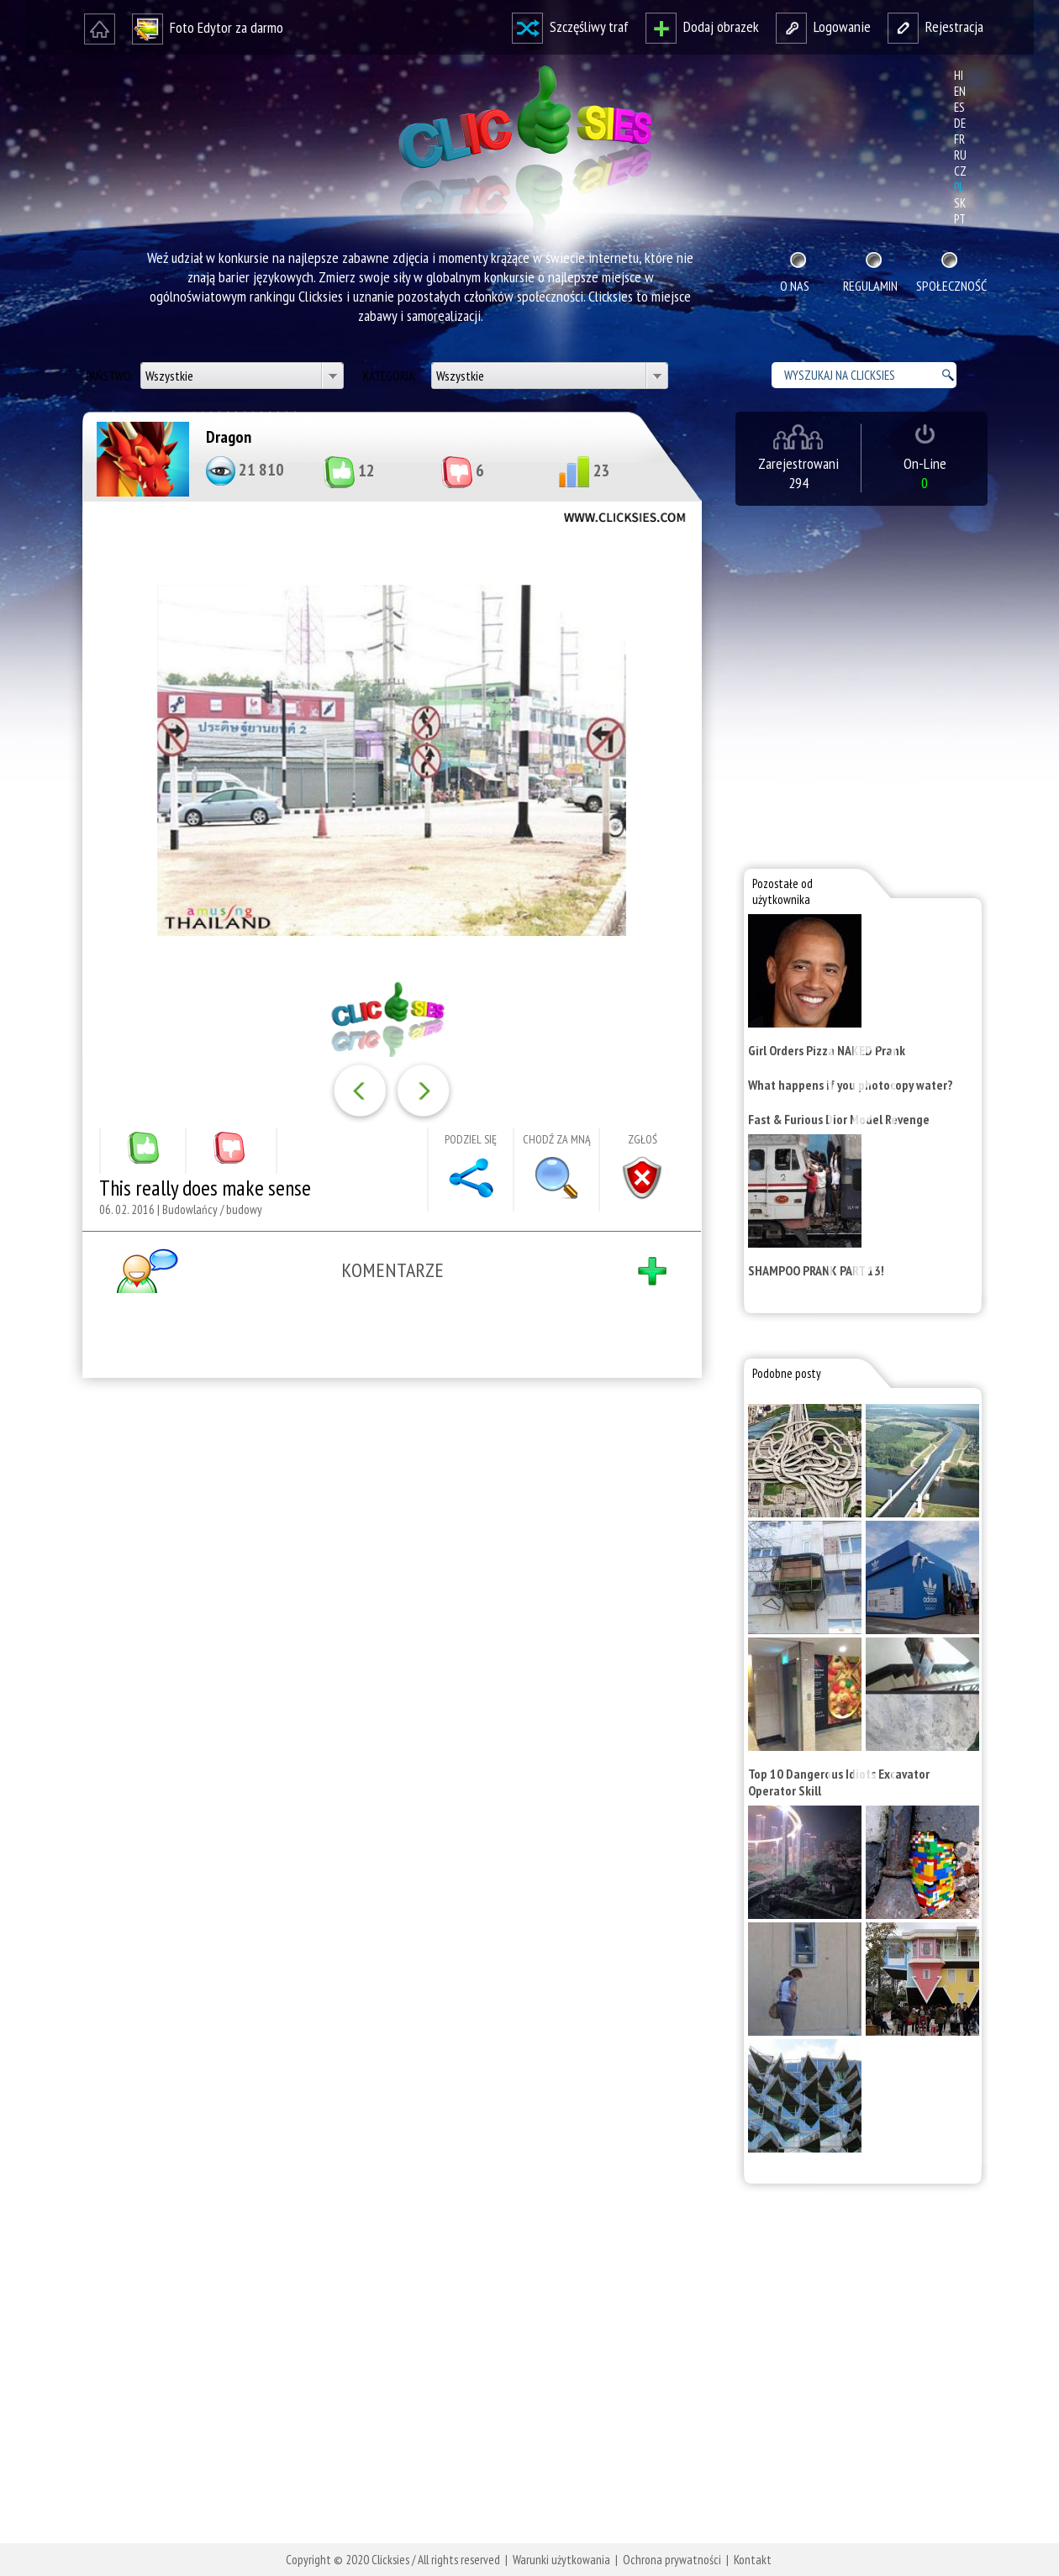 The image size is (1059, 2576). Describe the element at coordinates (570, 26) in the screenshot. I see `Szczęśliwy traf` at that location.